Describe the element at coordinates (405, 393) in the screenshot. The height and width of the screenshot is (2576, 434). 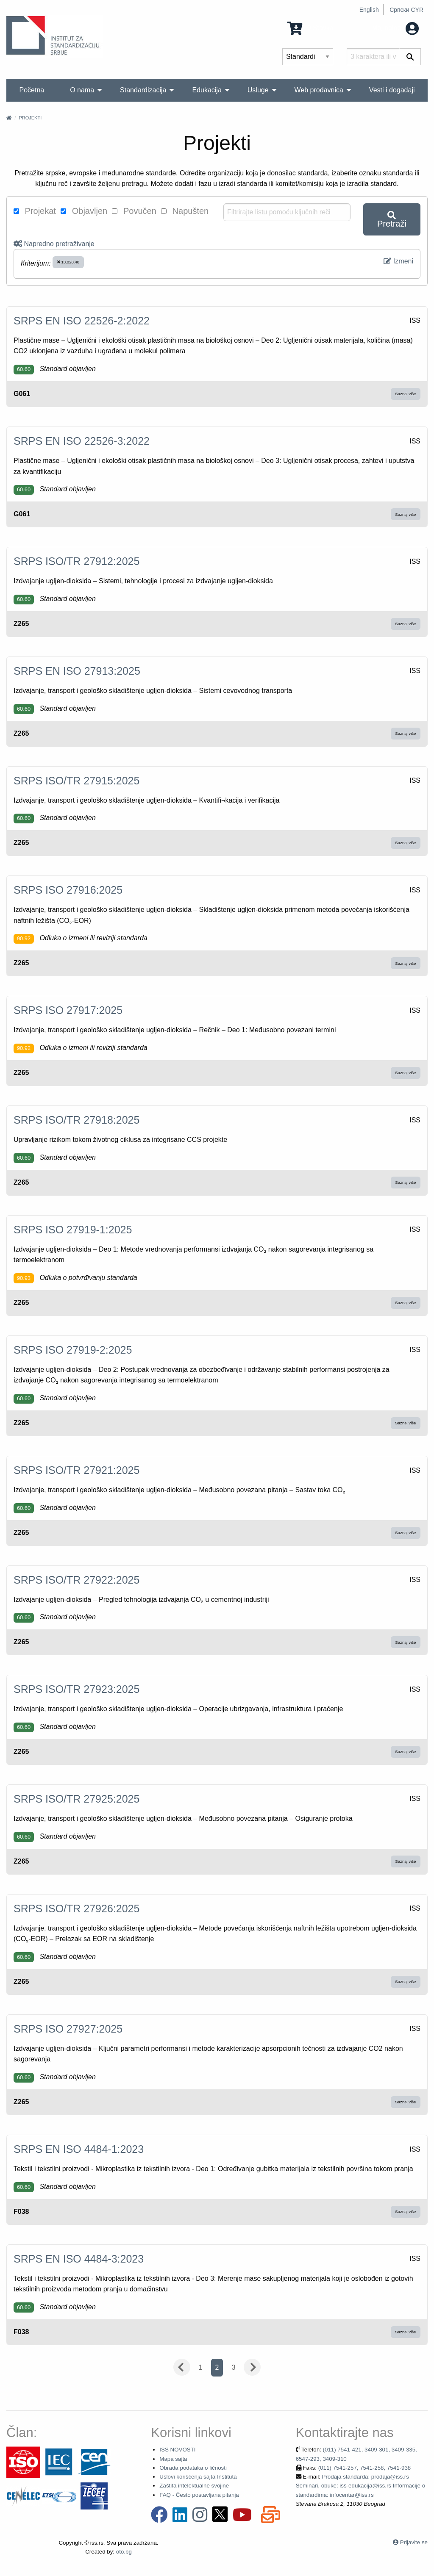
I see `Saznaj više` at that location.